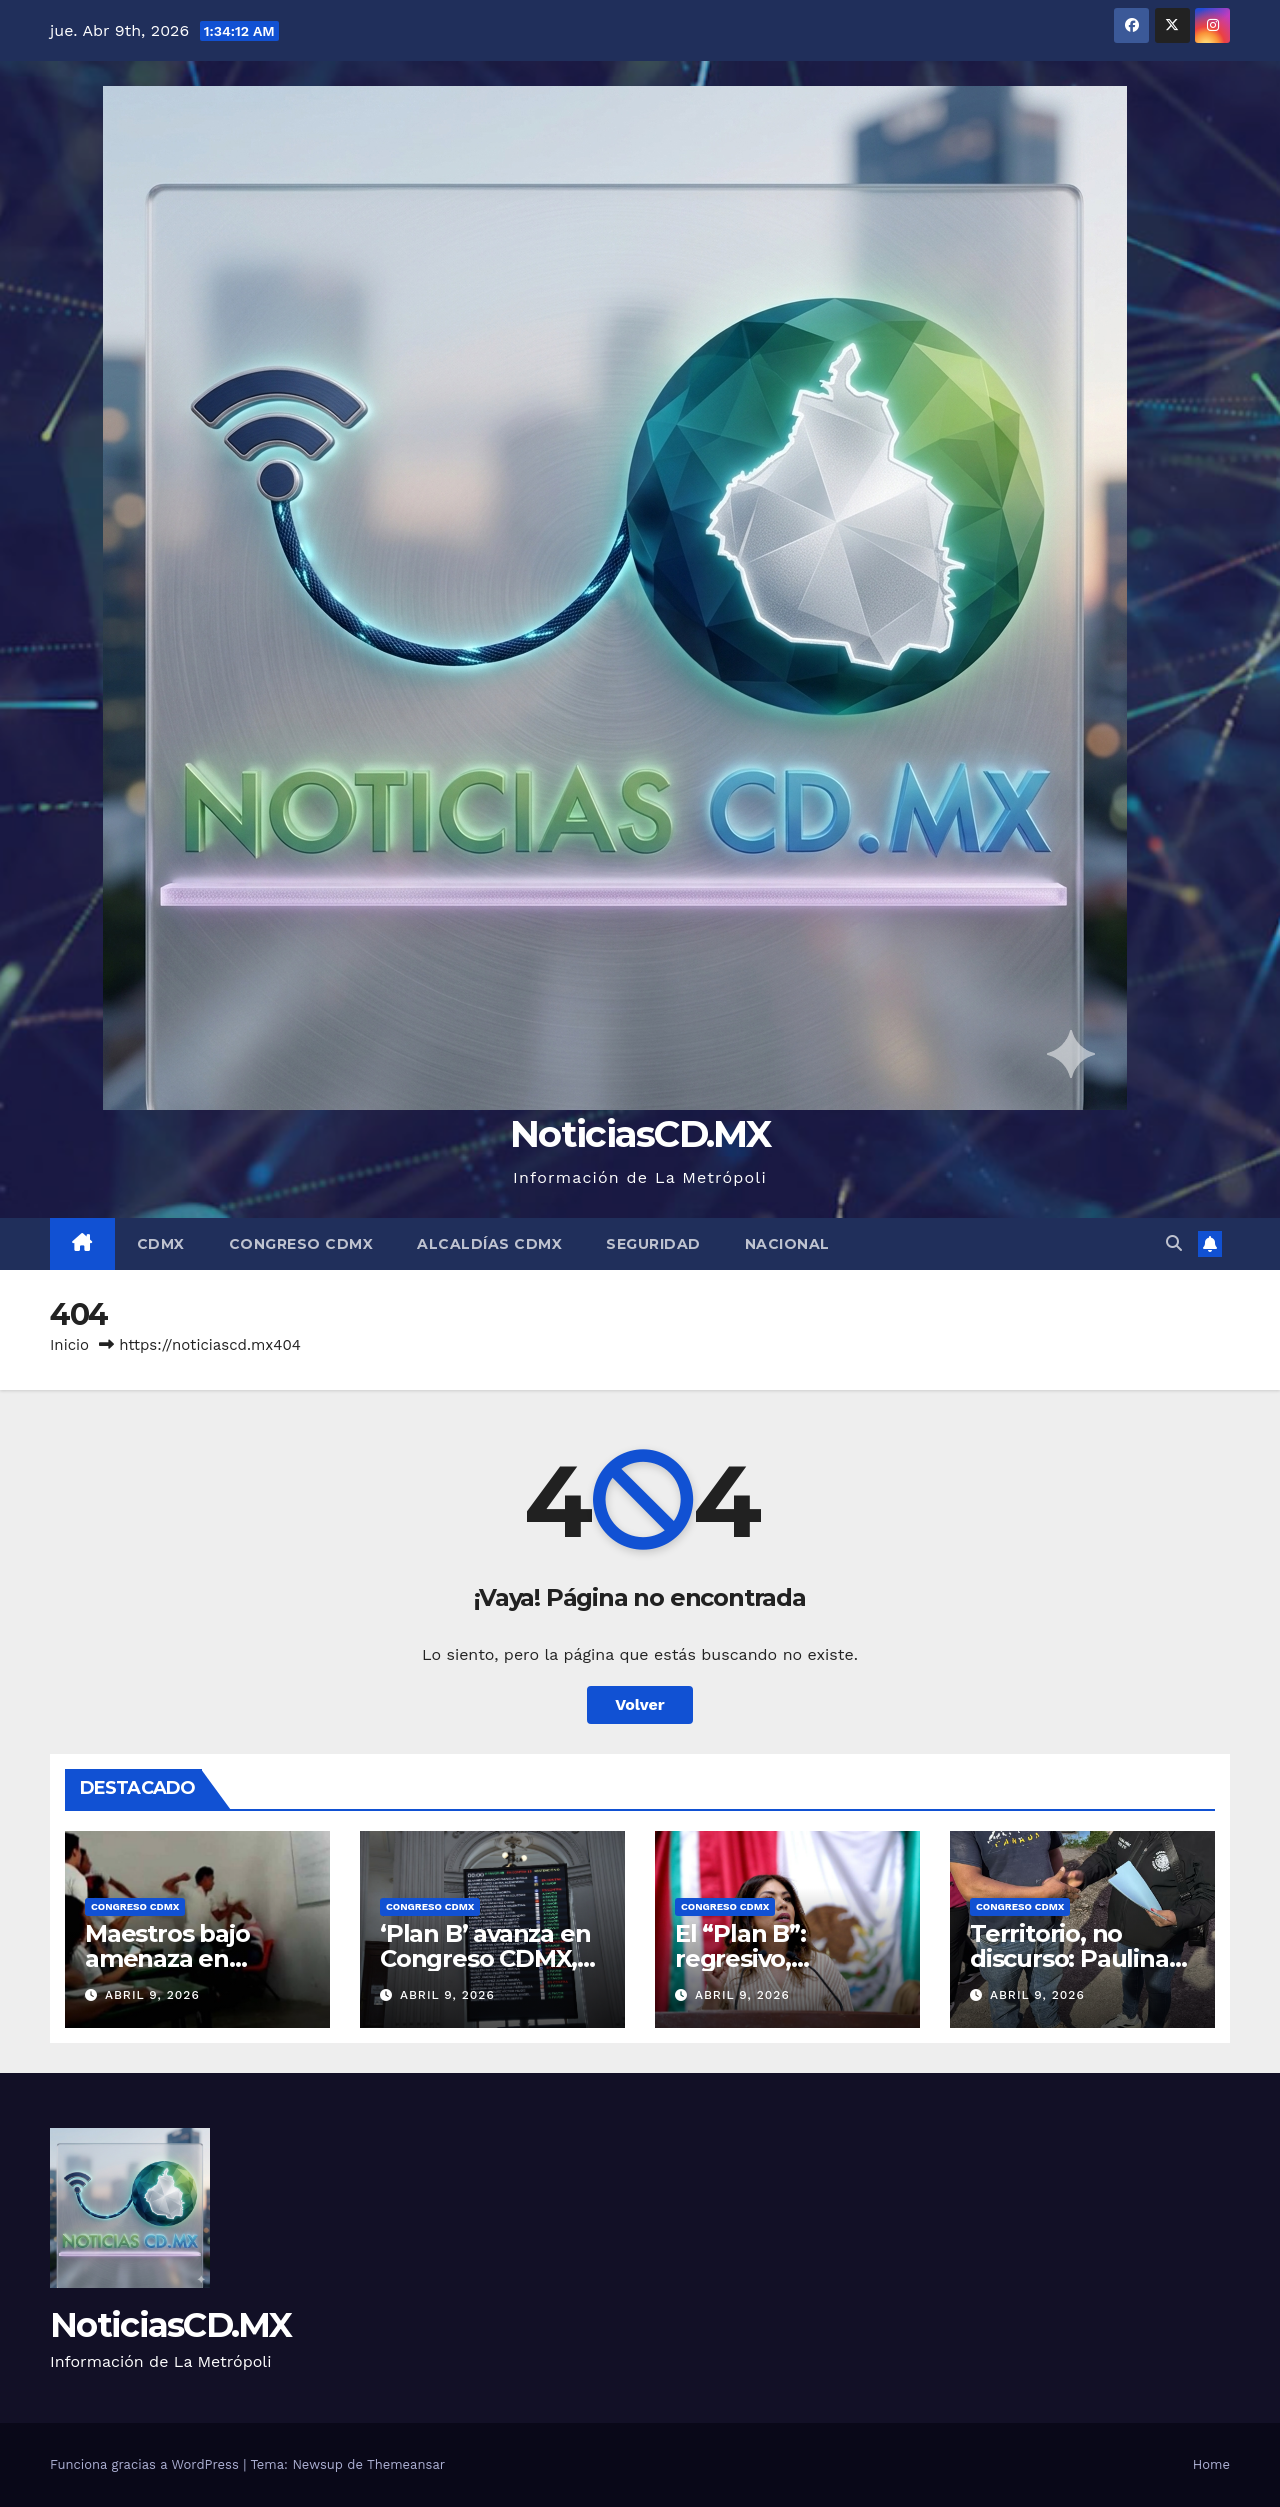  Describe the element at coordinates (161, 1244) in the screenshot. I see `CDMX` at that location.